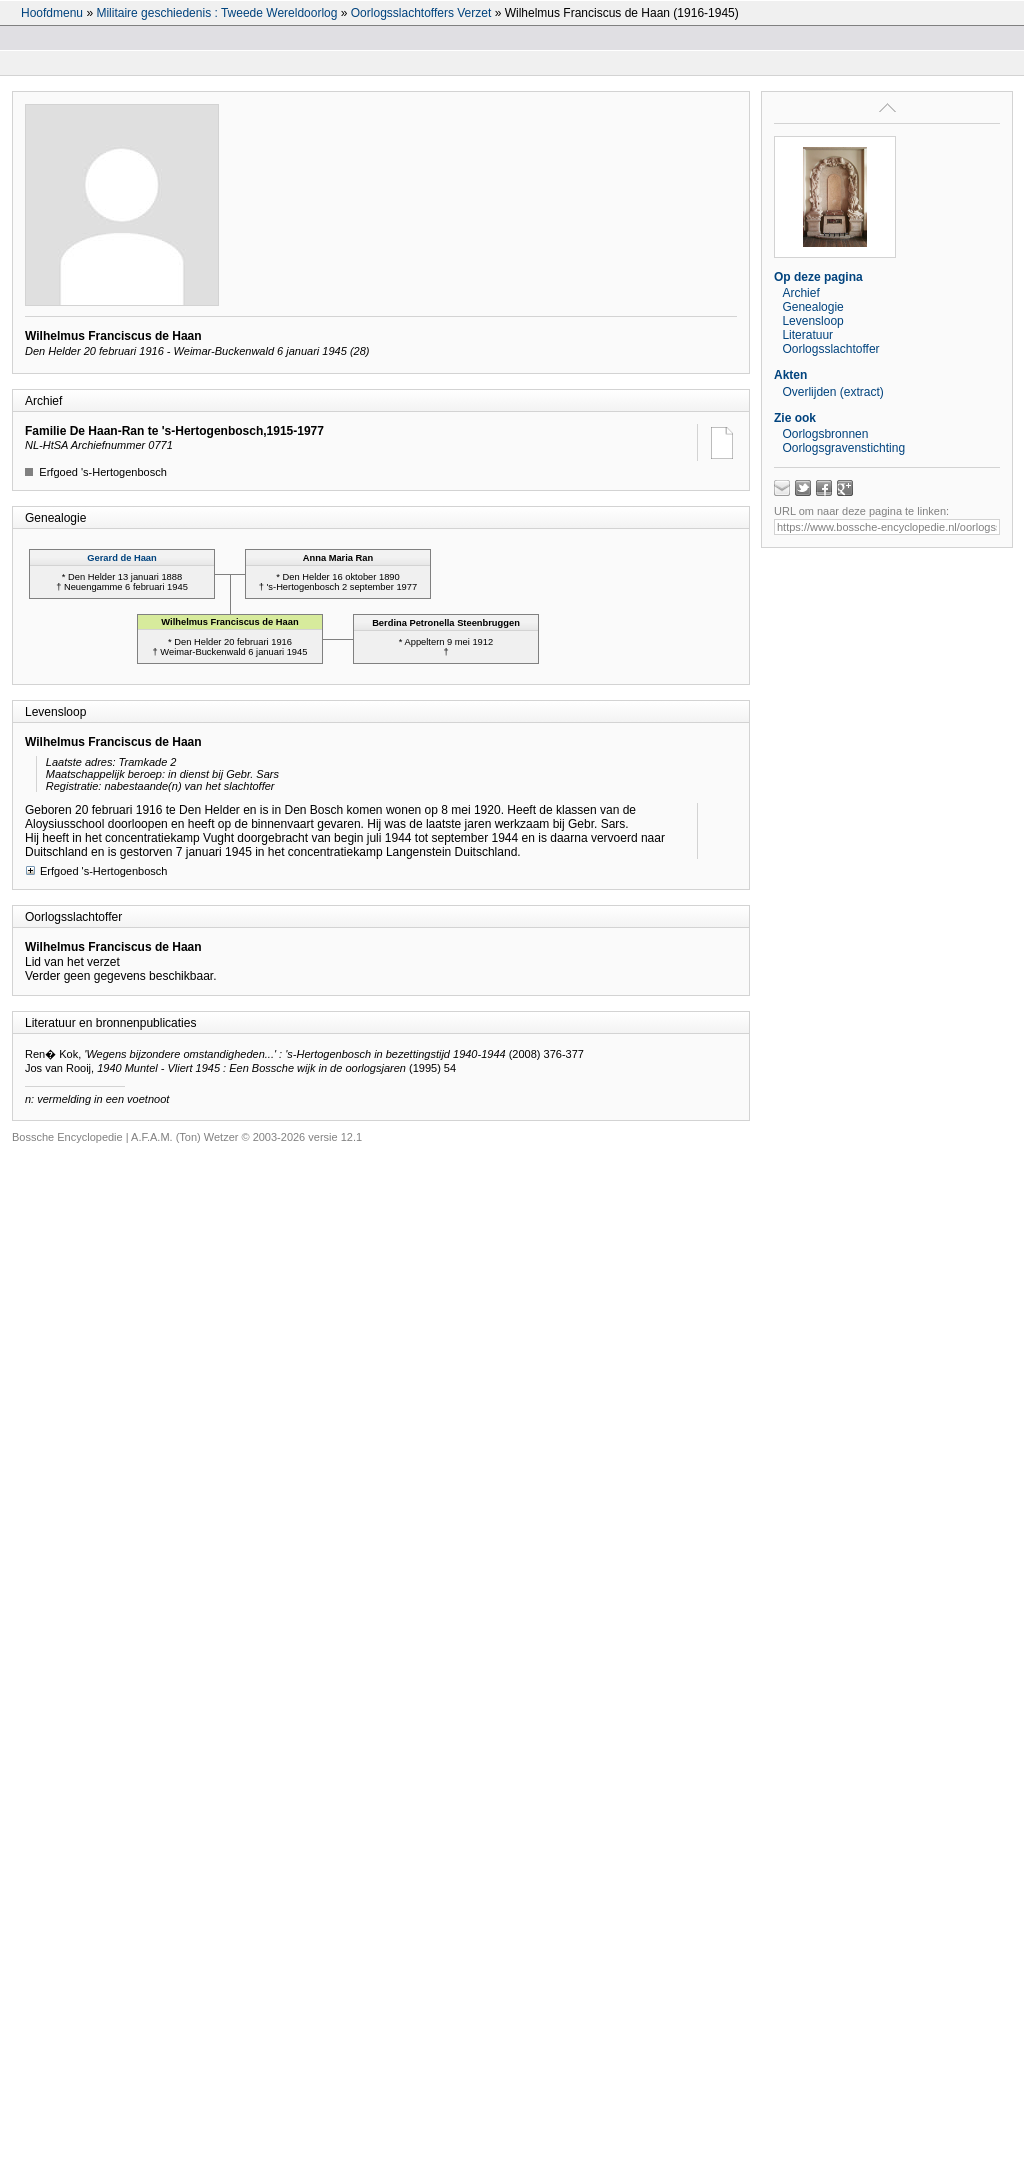 Image resolution: width=1024 pixels, height=2179 pixels. What do you see at coordinates (96, 870) in the screenshot?
I see `Erfgoed 's-Hertogenbosch` at bounding box center [96, 870].